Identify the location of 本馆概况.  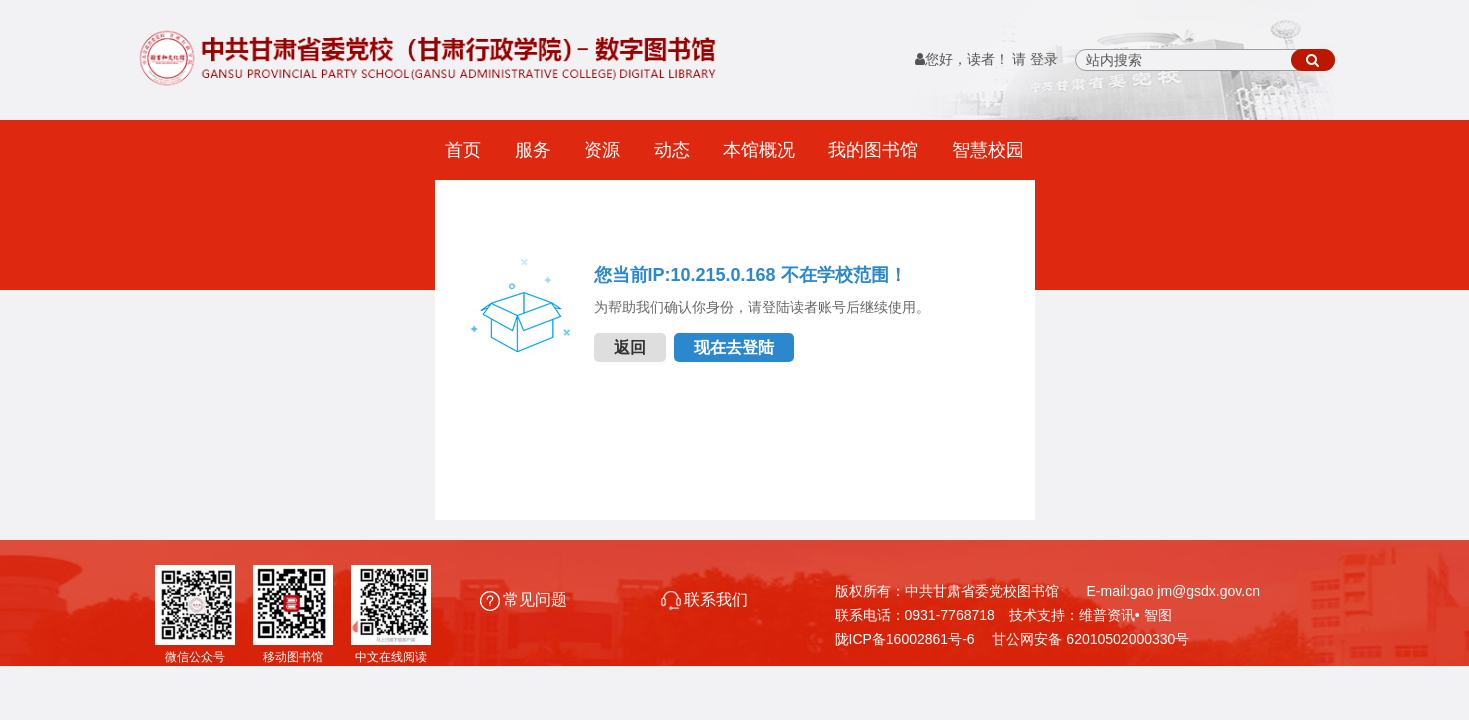
(759, 150).